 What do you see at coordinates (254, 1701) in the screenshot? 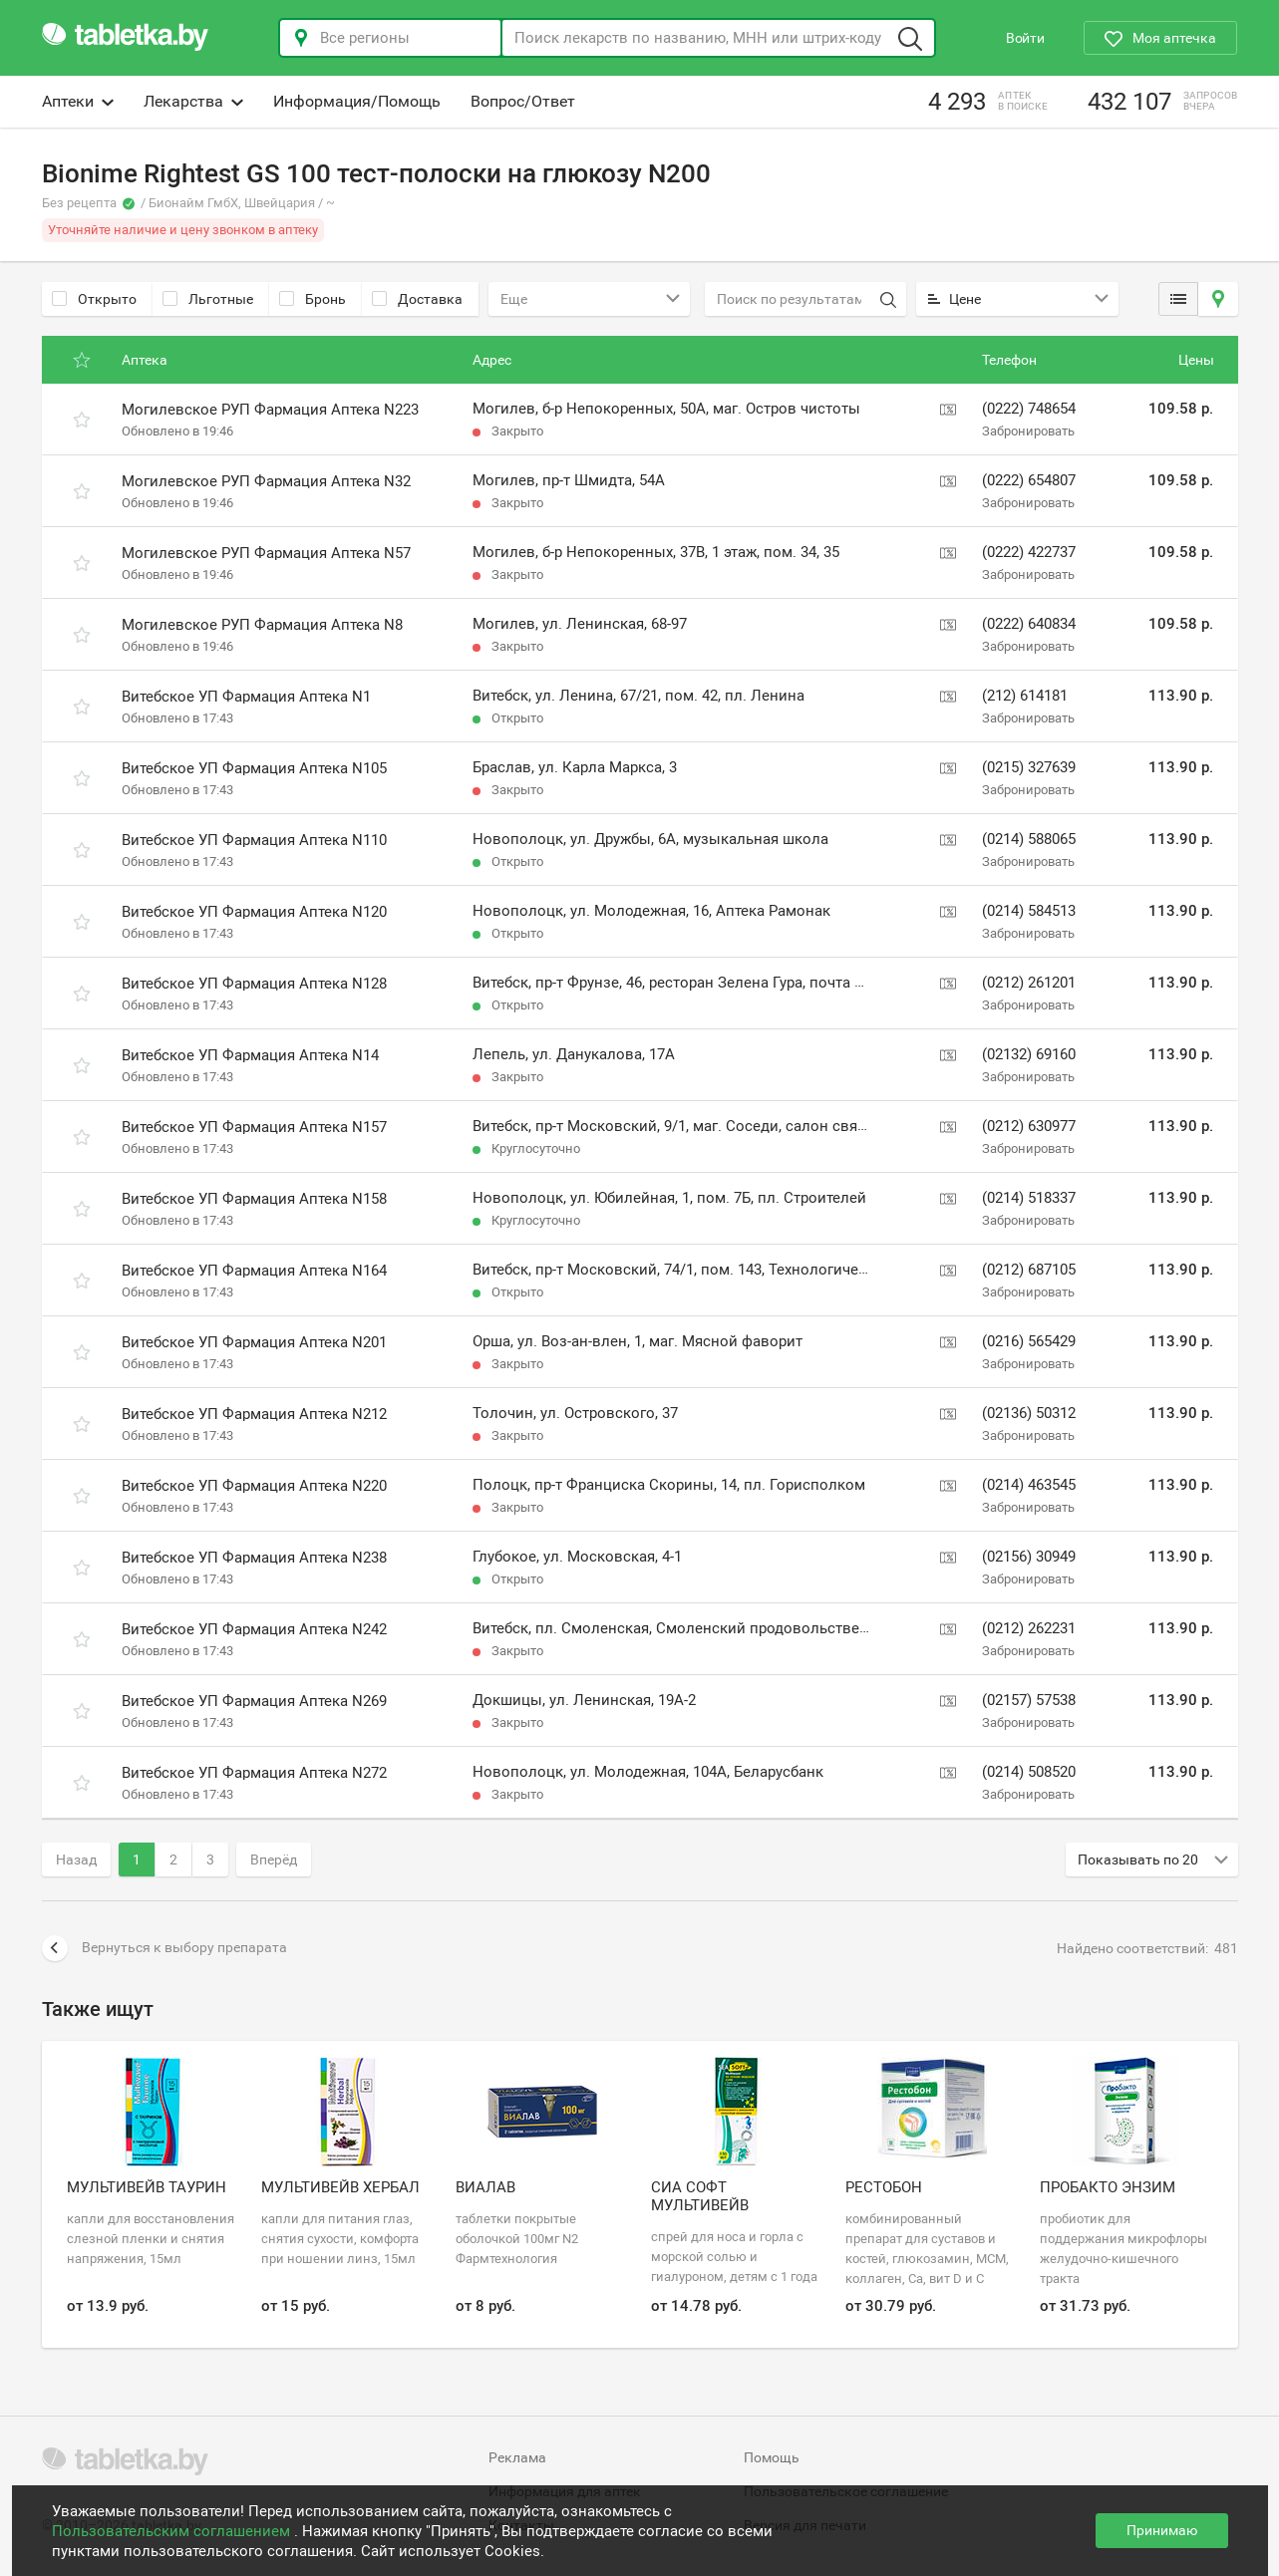
I see `Витебское УП Фармация Аптека N269` at bounding box center [254, 1701].